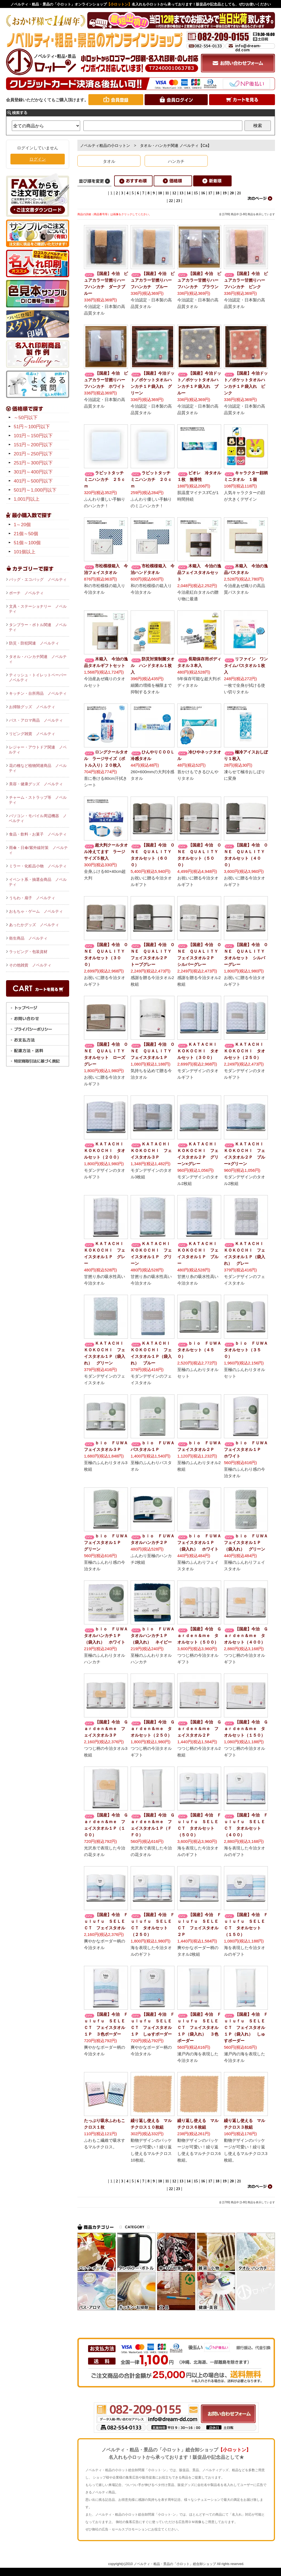 The image size is (281, 2576). Describe the element at coordinates (33, 463) in the screenshot. I see `251円～300円以下` at that location.